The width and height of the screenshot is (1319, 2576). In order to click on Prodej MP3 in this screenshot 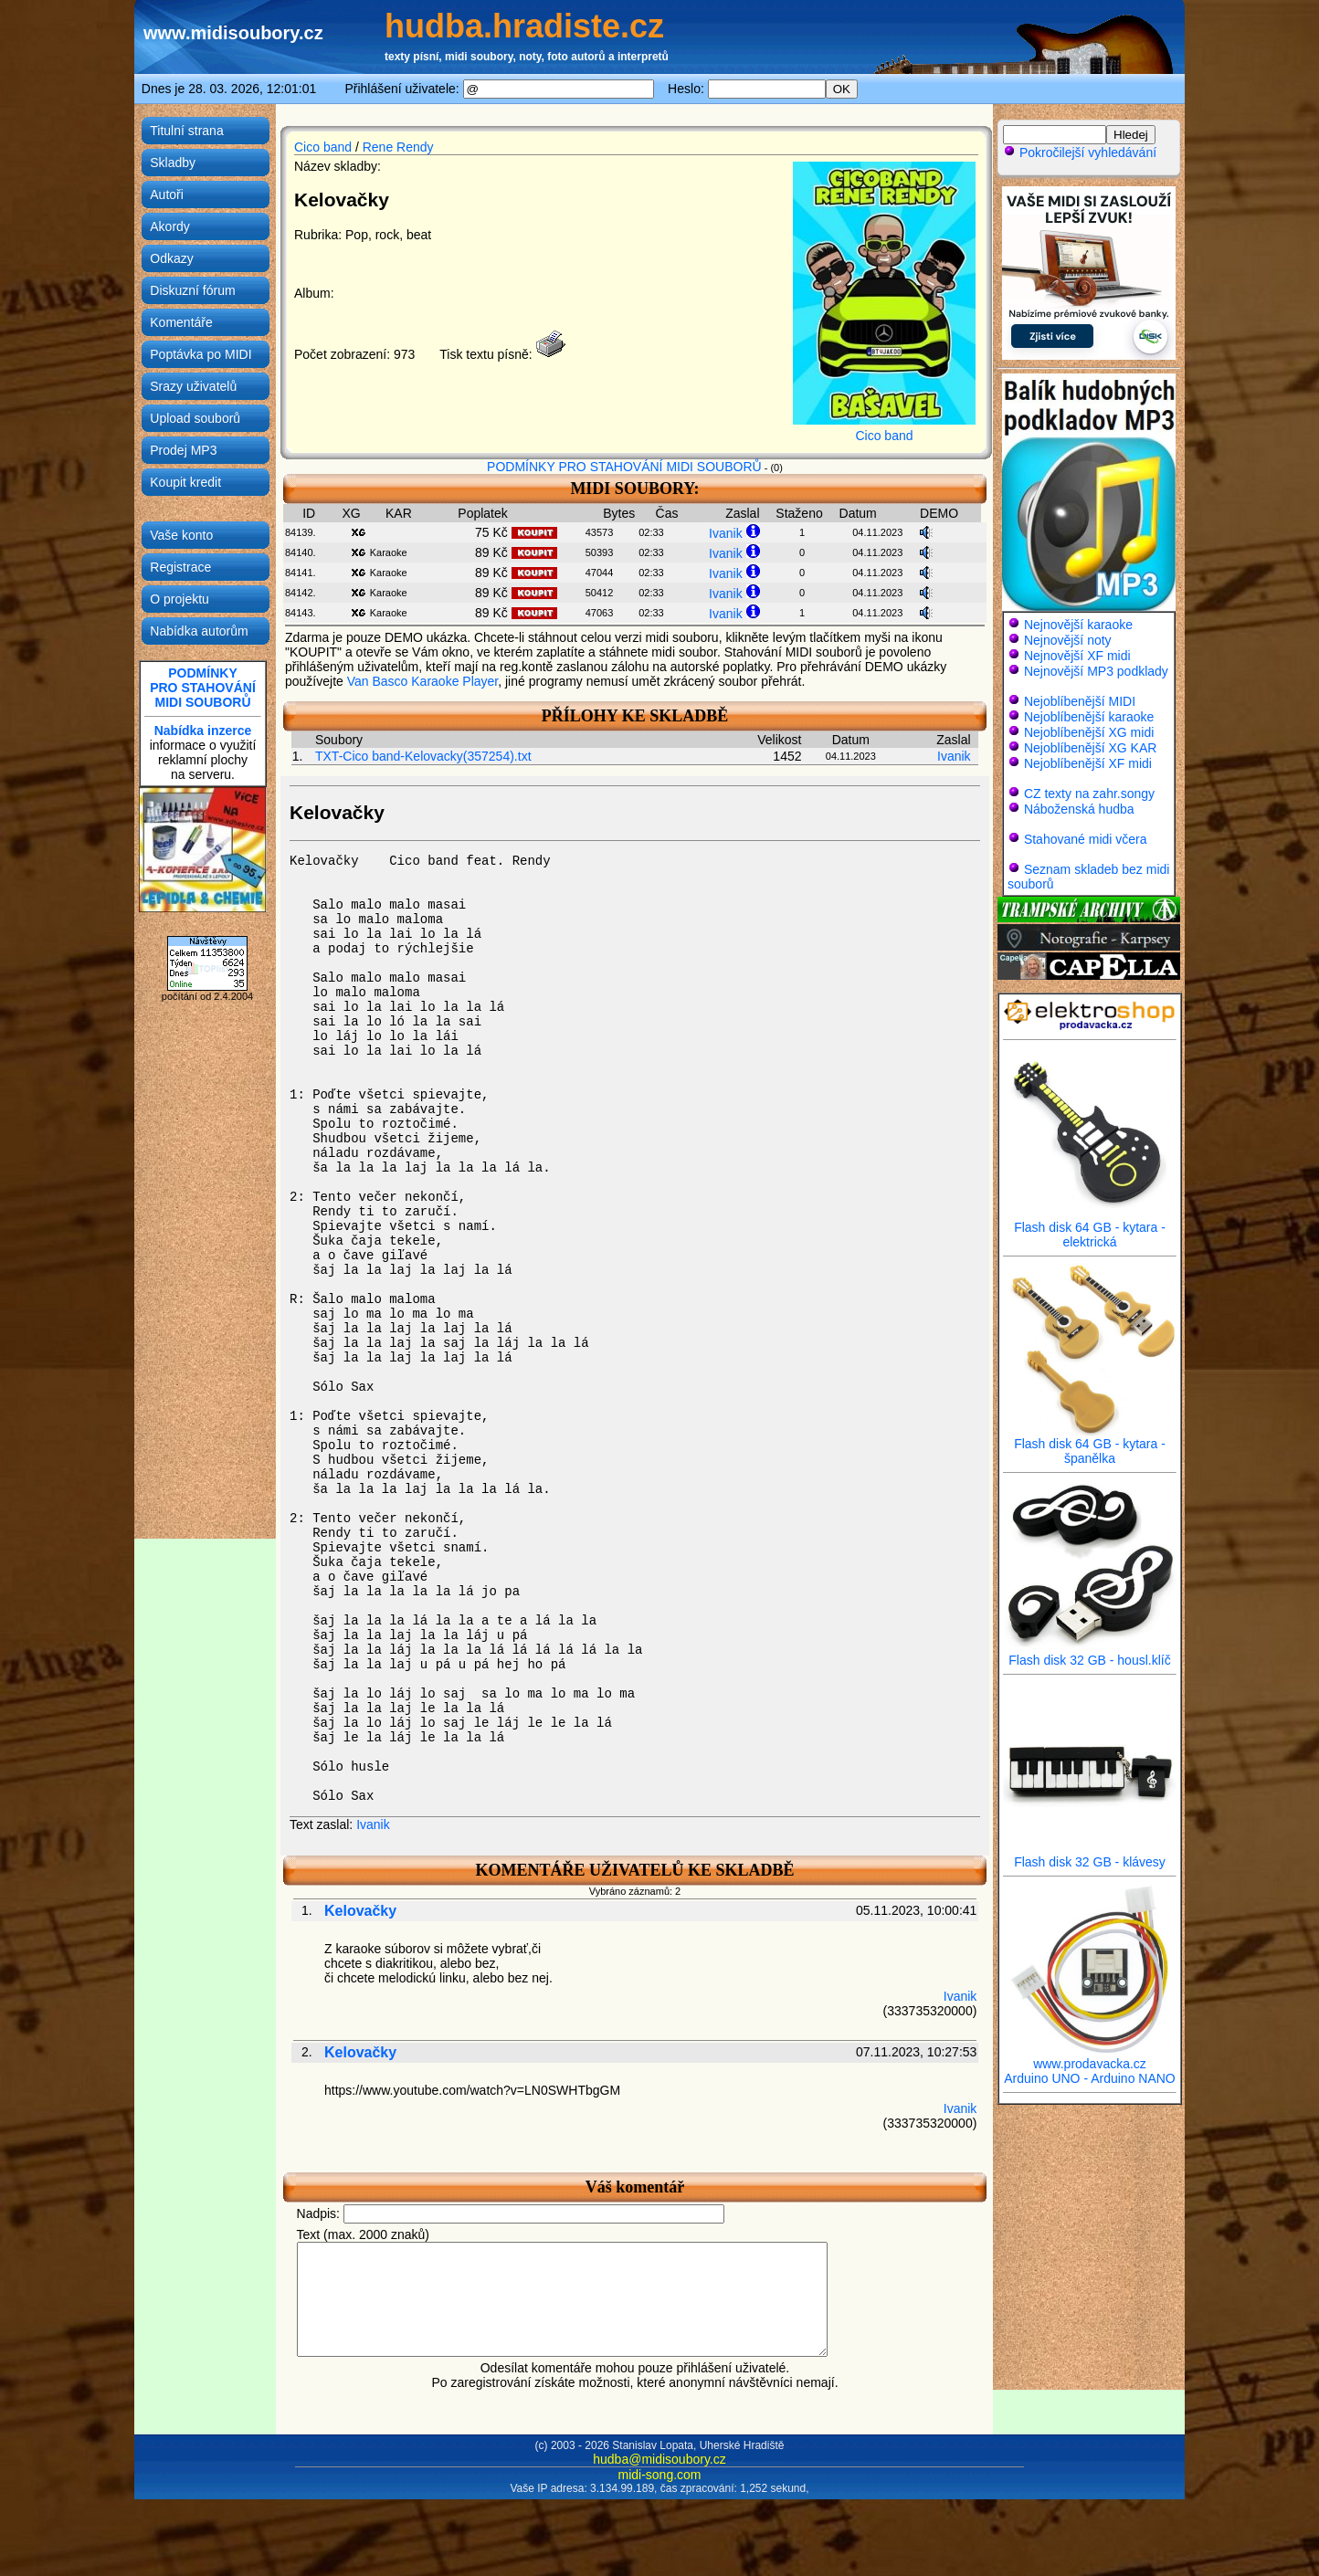, I will do `click(183, 450)`.